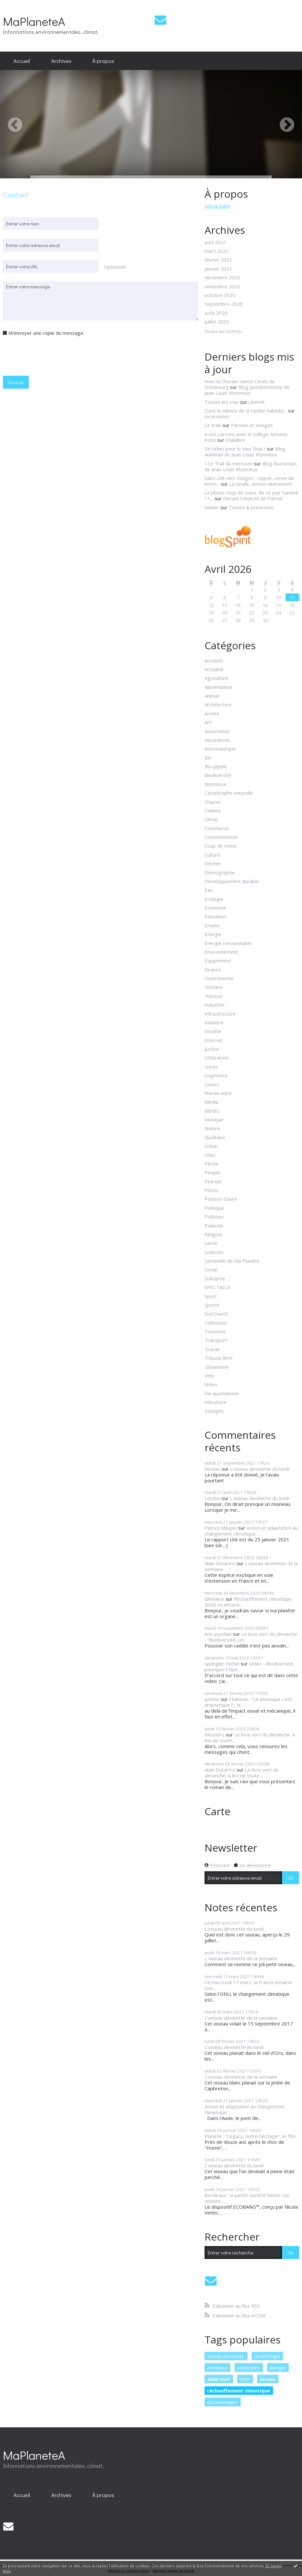  I want to click on Lerdou, so click(212, 1498).